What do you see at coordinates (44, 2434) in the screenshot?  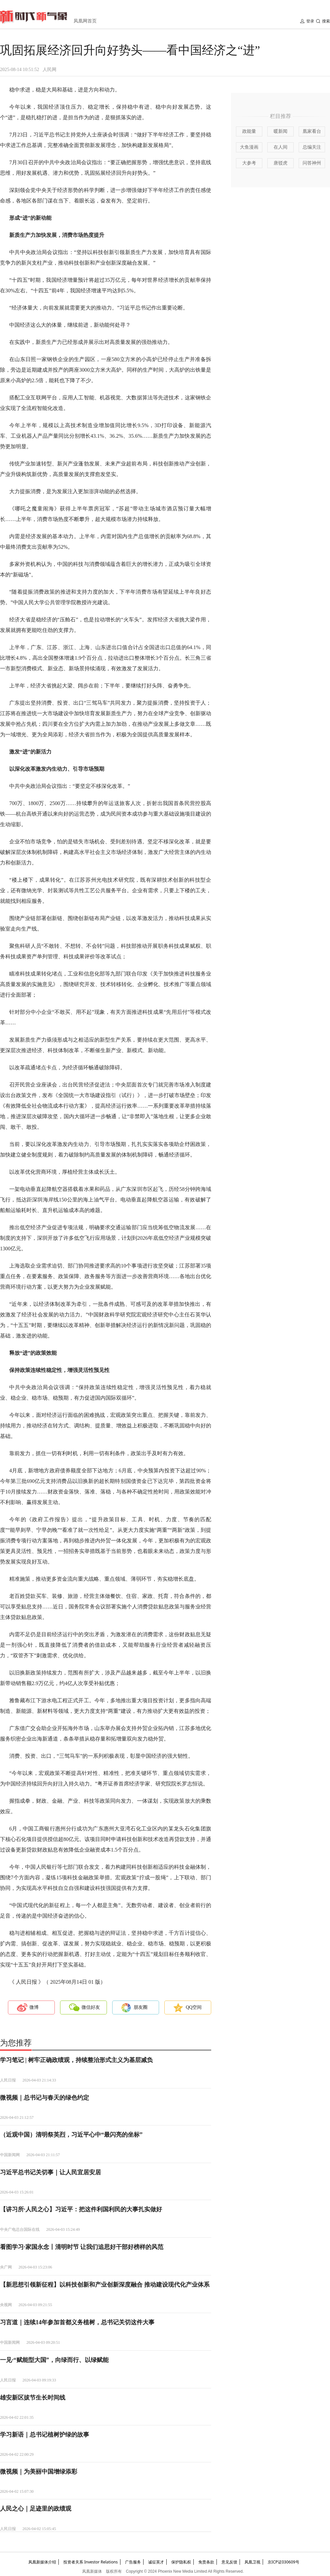 I see `学习新语｜总书记植树护绿的故事` at bounding box center [44, 2434].